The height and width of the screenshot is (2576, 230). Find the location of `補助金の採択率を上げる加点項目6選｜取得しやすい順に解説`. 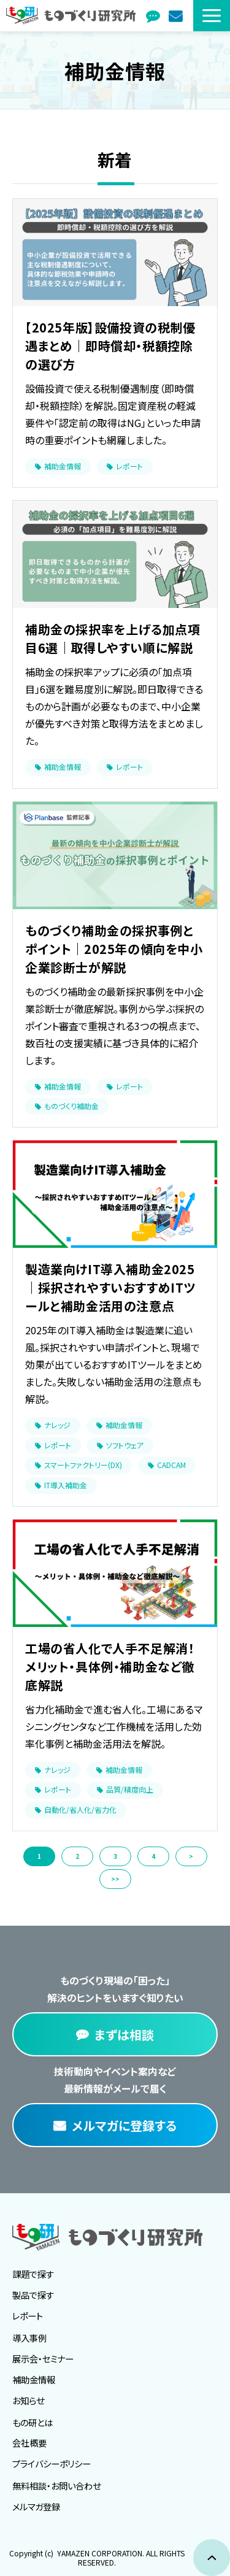

補助金の採択率を上げる加点項目6選｜取得しやすい順に解説 is located at coordinates (112, 638).